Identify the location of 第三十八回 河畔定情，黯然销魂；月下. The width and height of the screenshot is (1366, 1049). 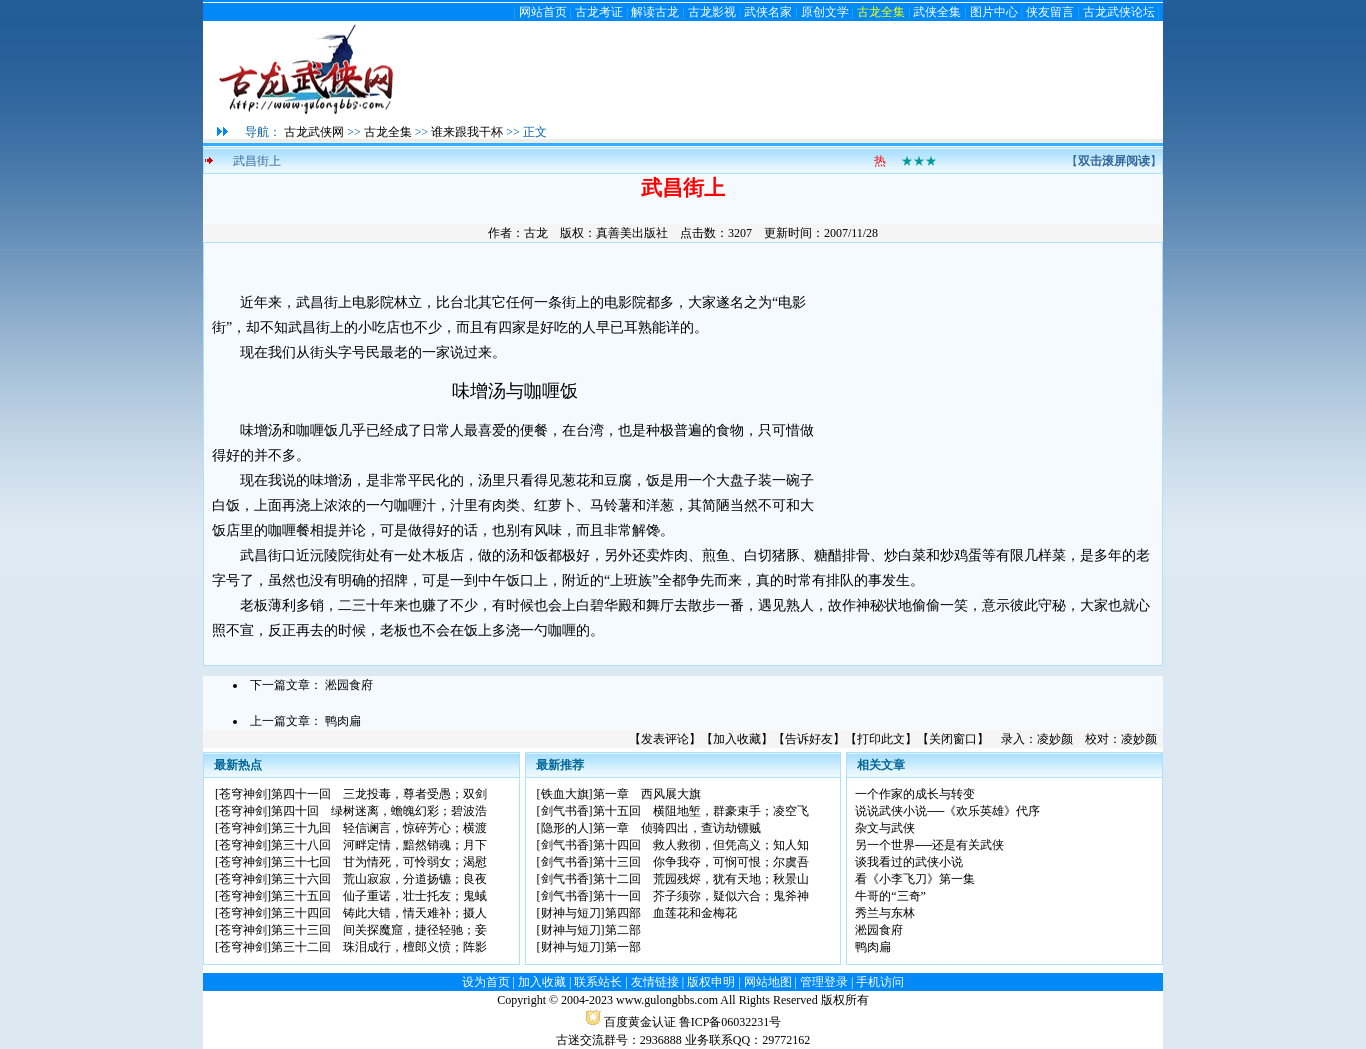
(379, 845).